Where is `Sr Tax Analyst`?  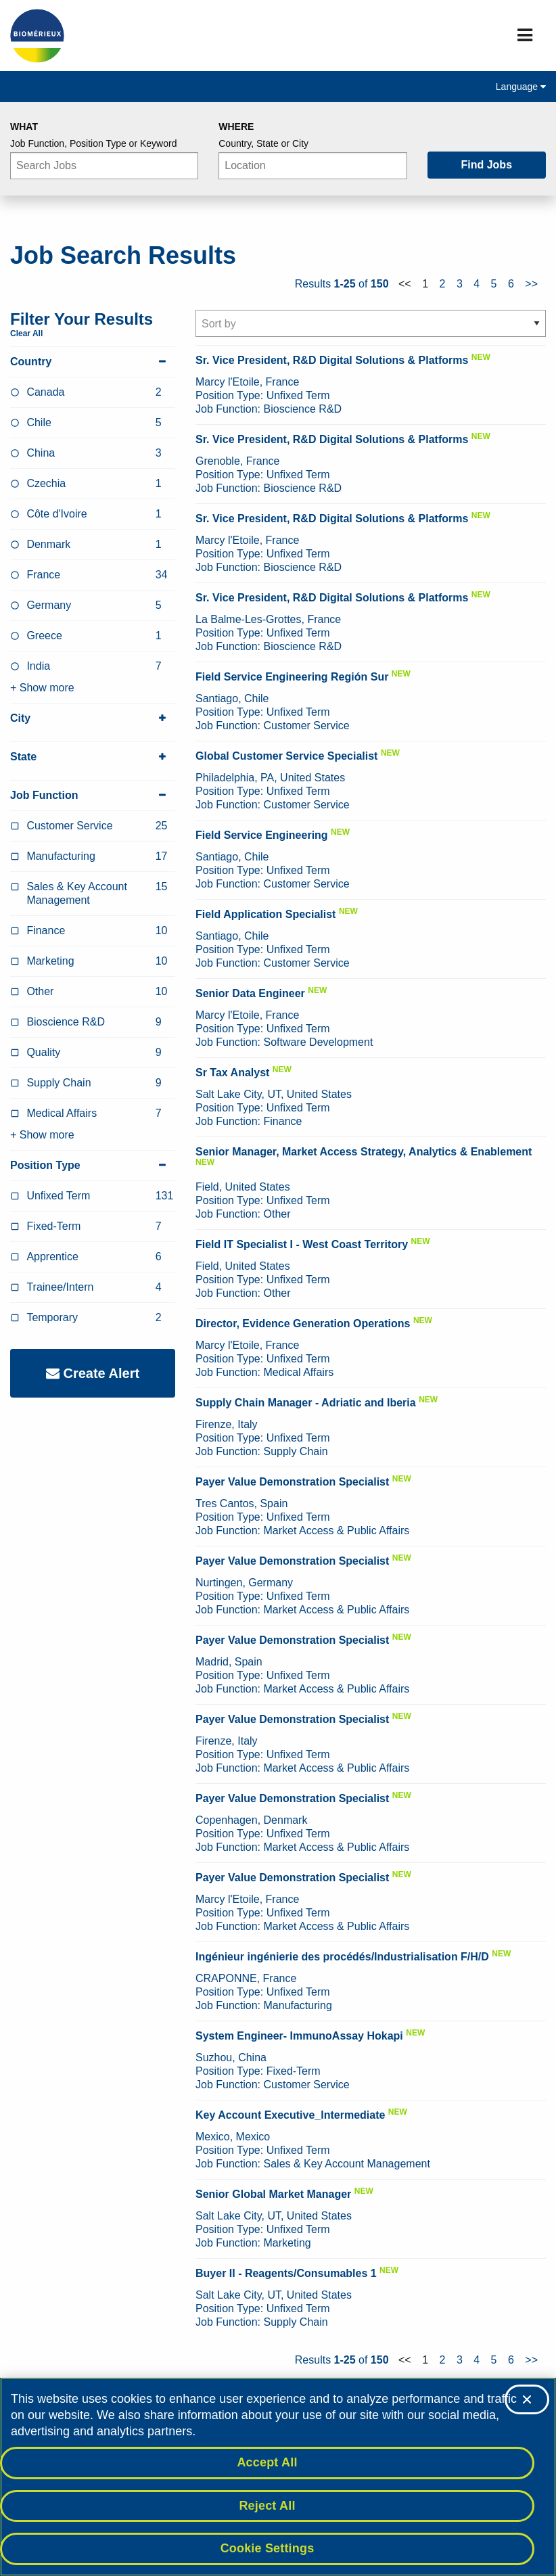 Sr Tax Analyst is located at coordinates (232, 1072).